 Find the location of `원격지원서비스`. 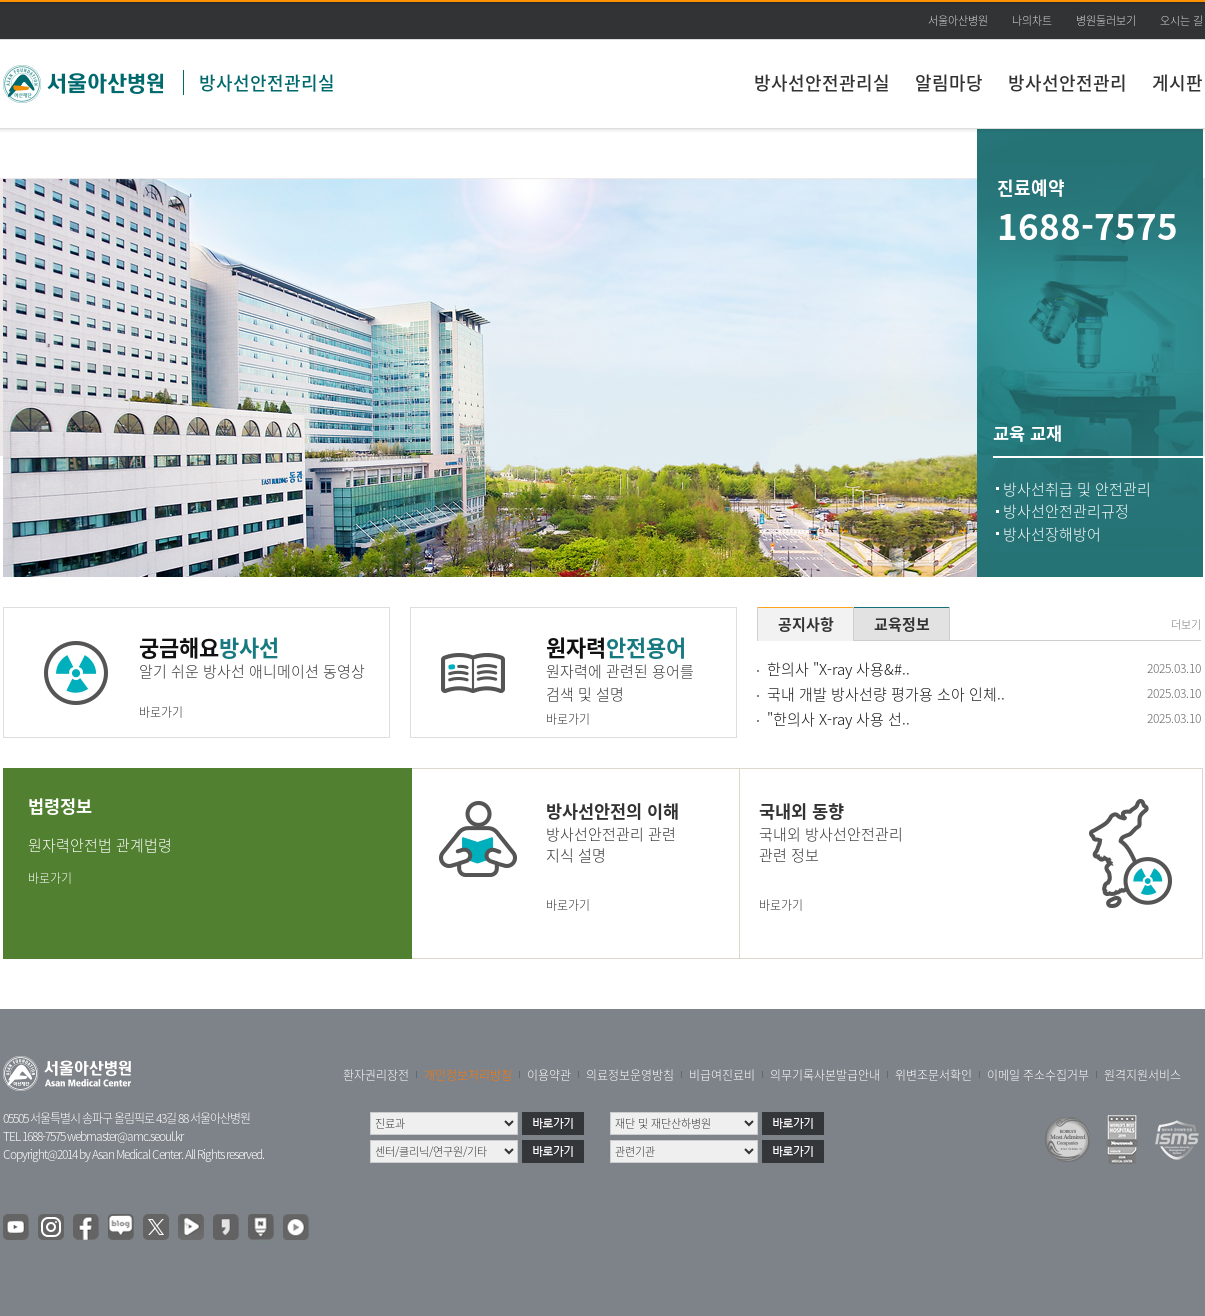

원격지원서비스 is located at coordinates (1142, 1075).